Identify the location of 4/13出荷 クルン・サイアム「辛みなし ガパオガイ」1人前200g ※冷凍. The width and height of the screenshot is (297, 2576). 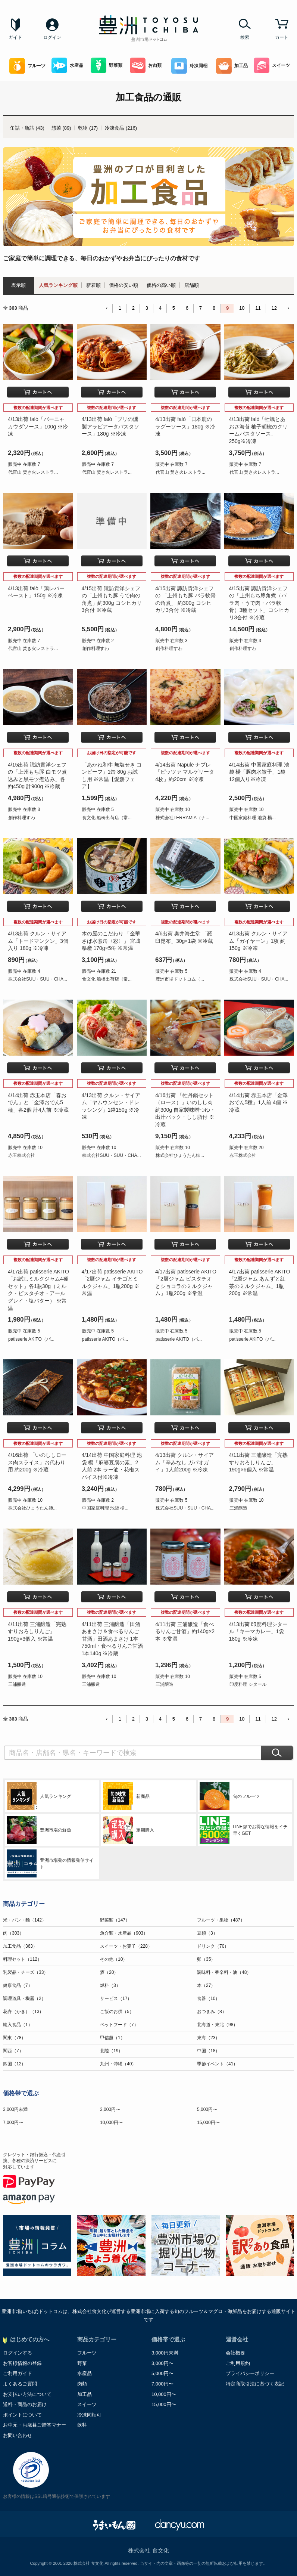
(184, 1462).